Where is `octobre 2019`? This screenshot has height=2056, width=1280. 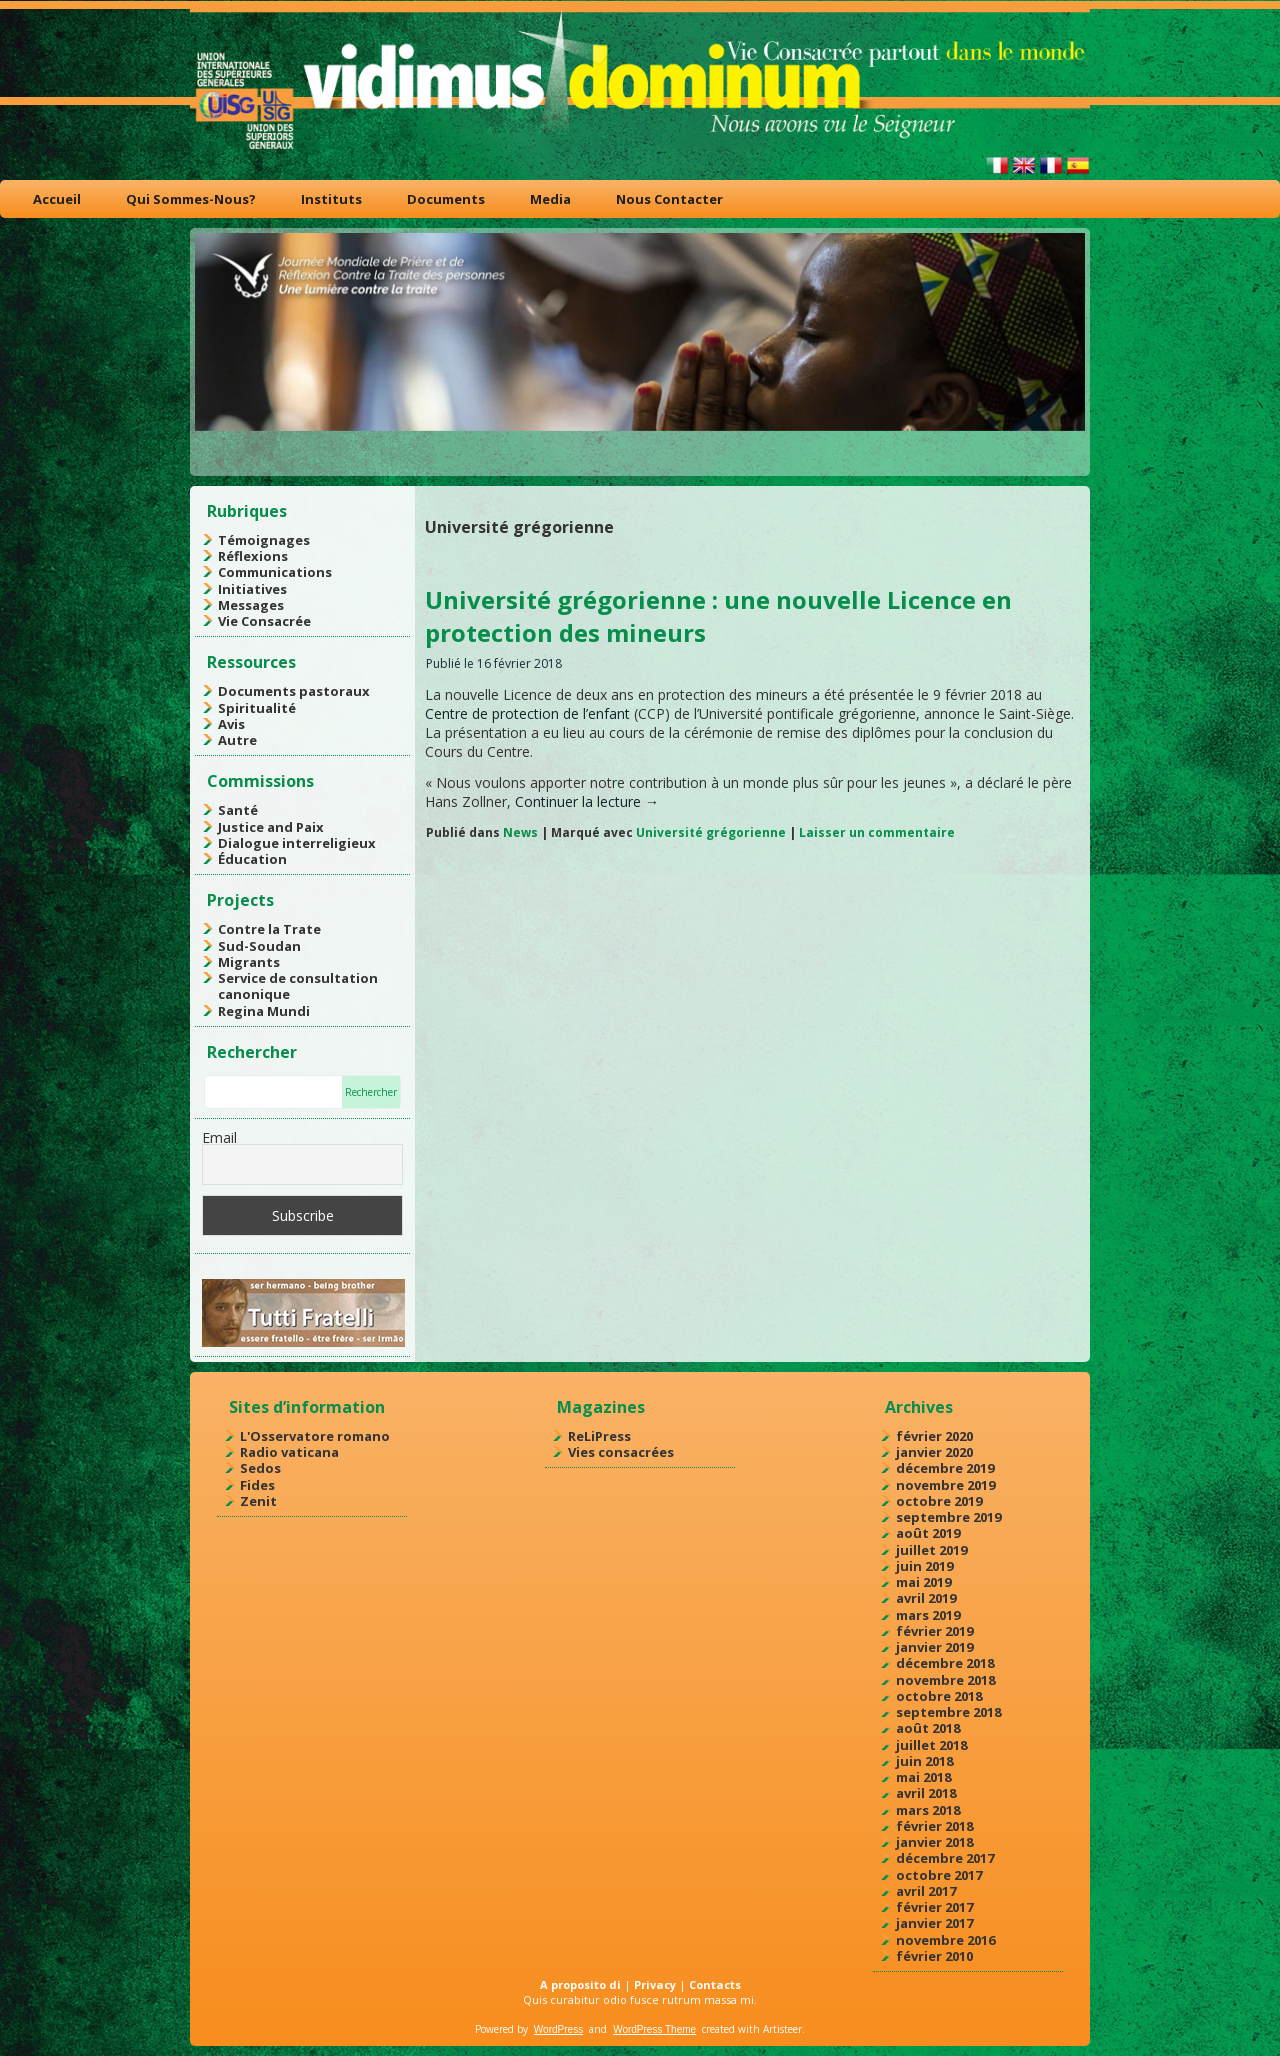 octobre 2019 is located at coordinates (939, 1501).